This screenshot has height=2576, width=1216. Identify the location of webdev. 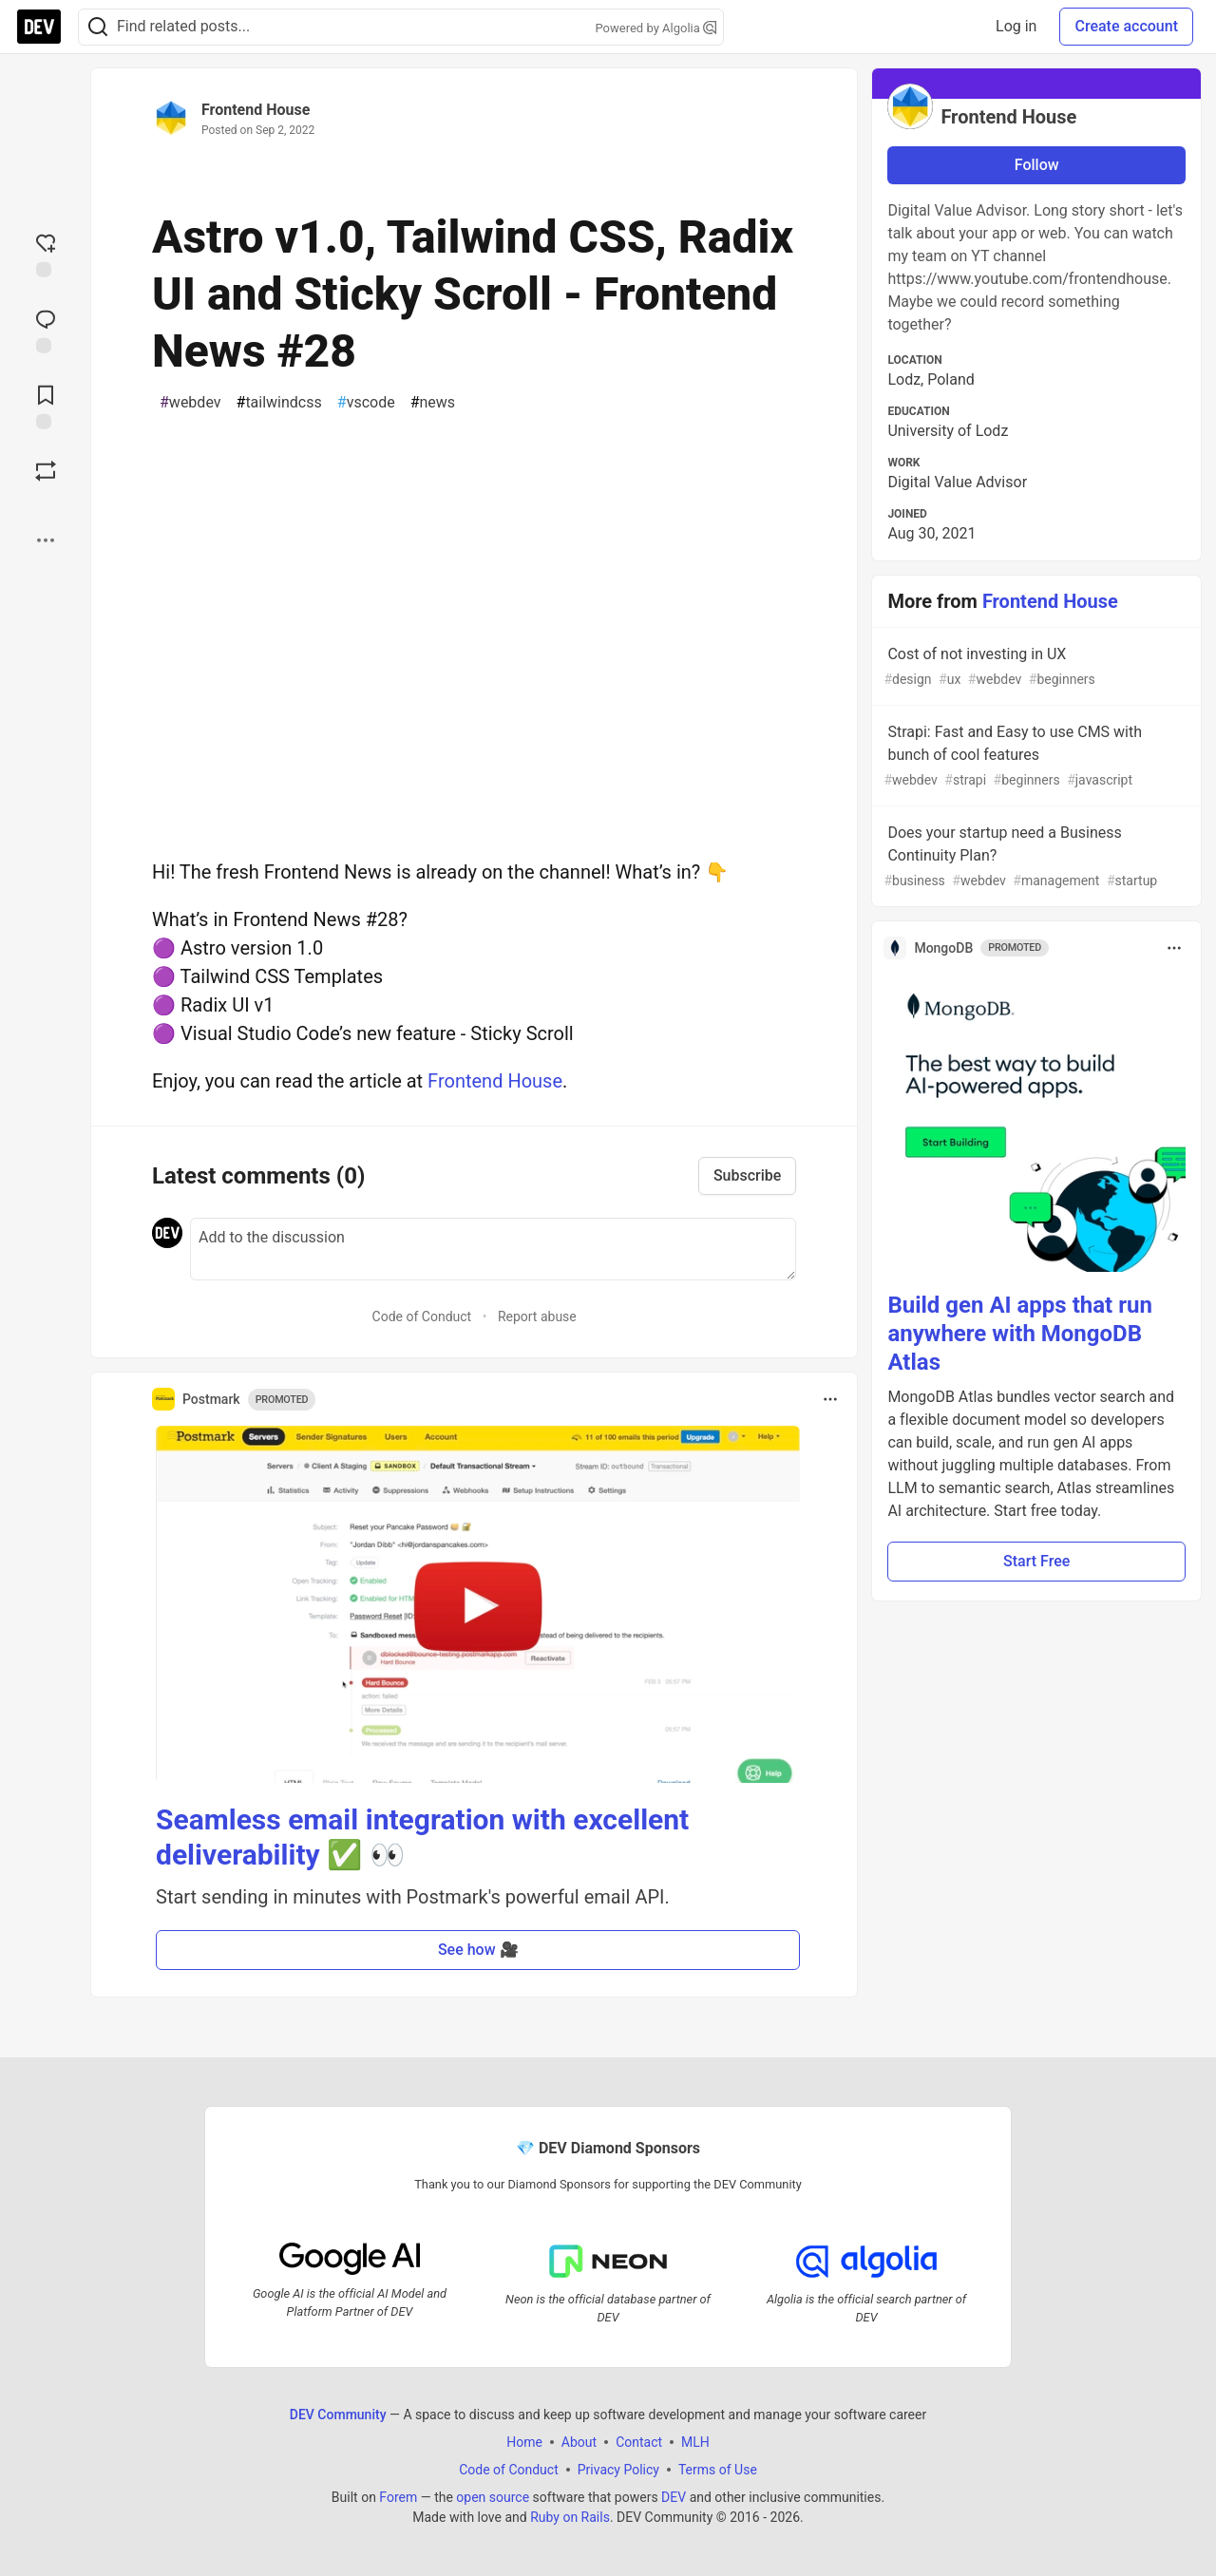
(190, 402).